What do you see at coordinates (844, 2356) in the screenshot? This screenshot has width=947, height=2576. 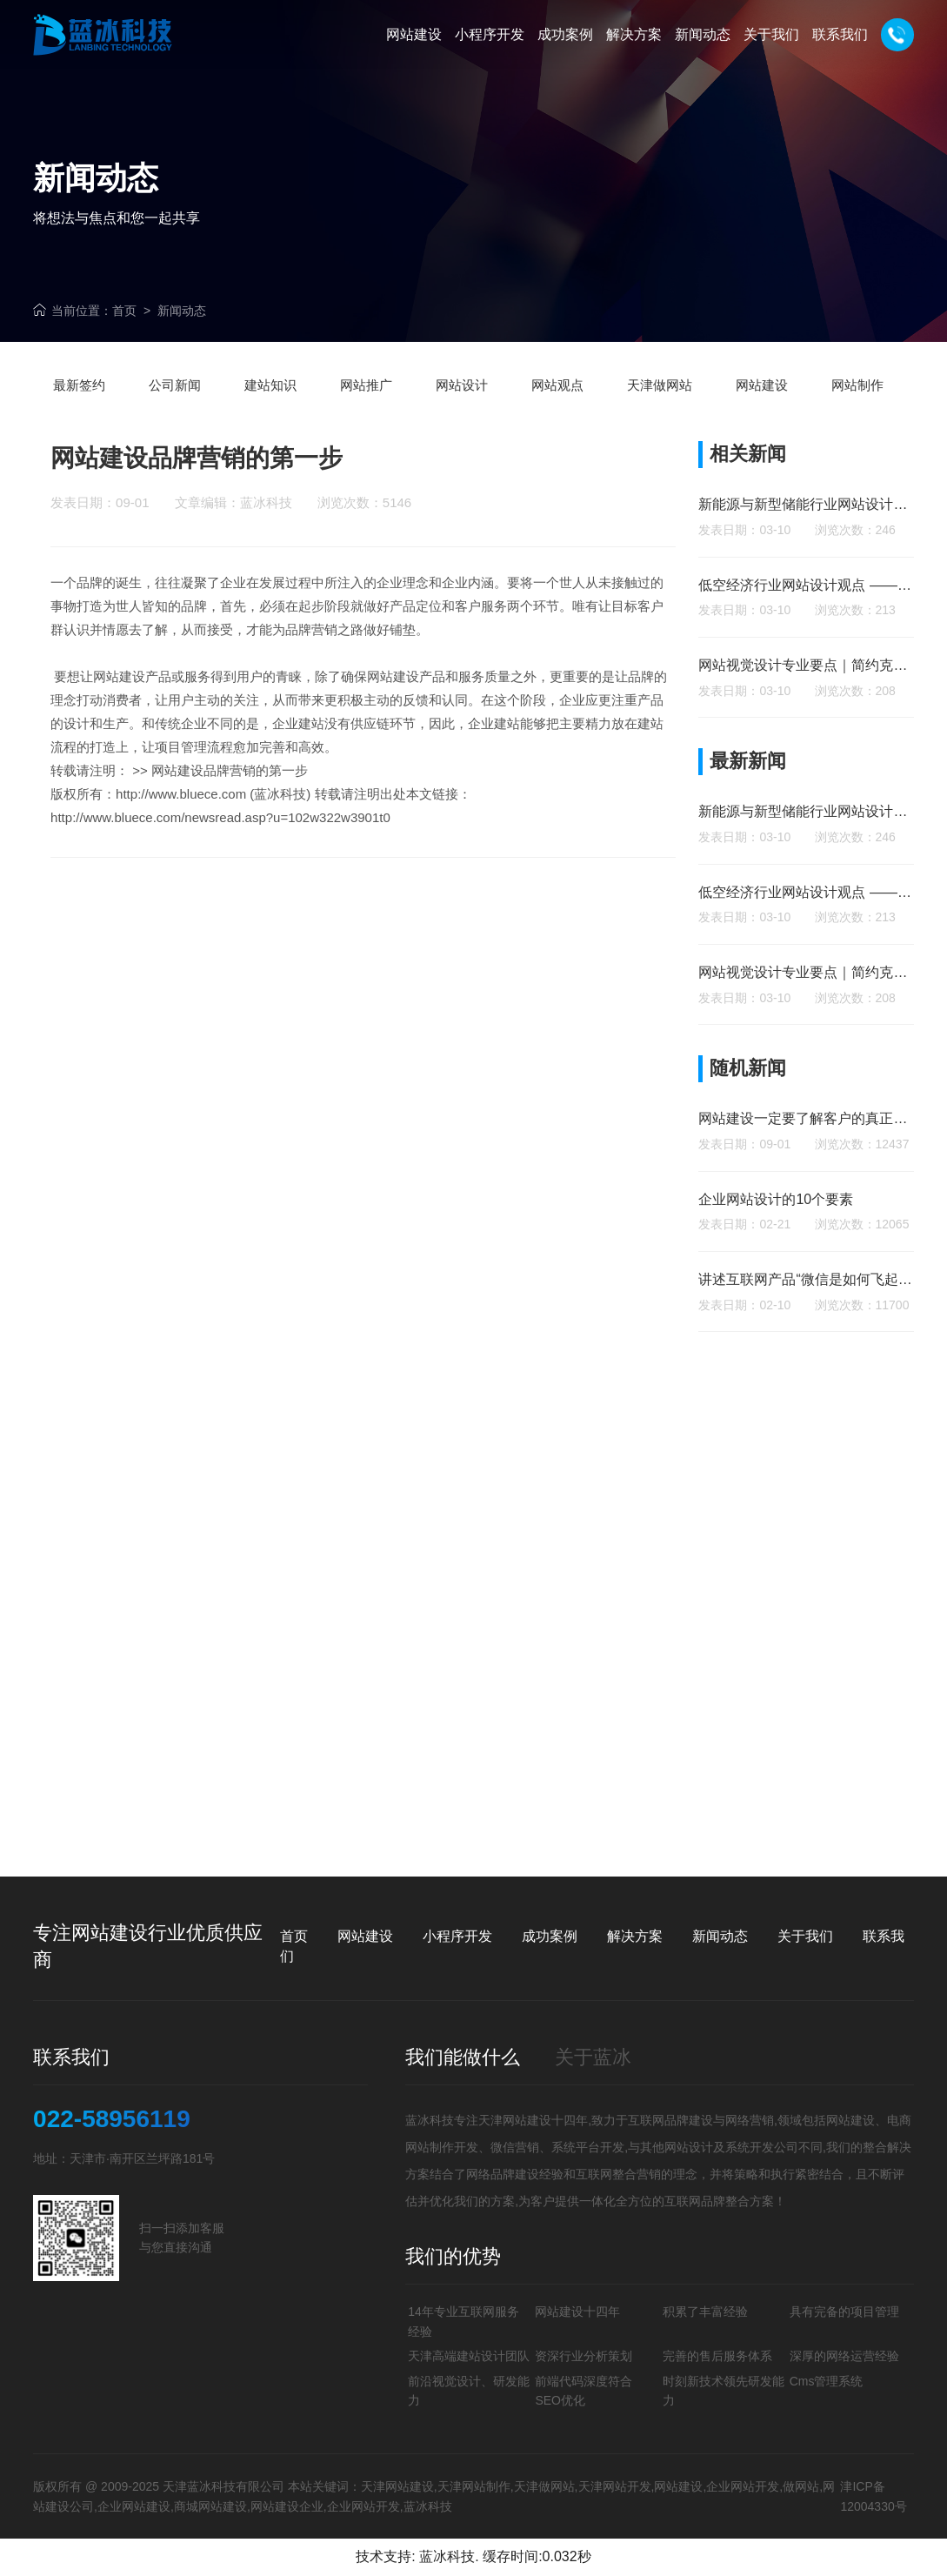 I see `深厚的网络运营经验` at bounding box center [844, 2356].